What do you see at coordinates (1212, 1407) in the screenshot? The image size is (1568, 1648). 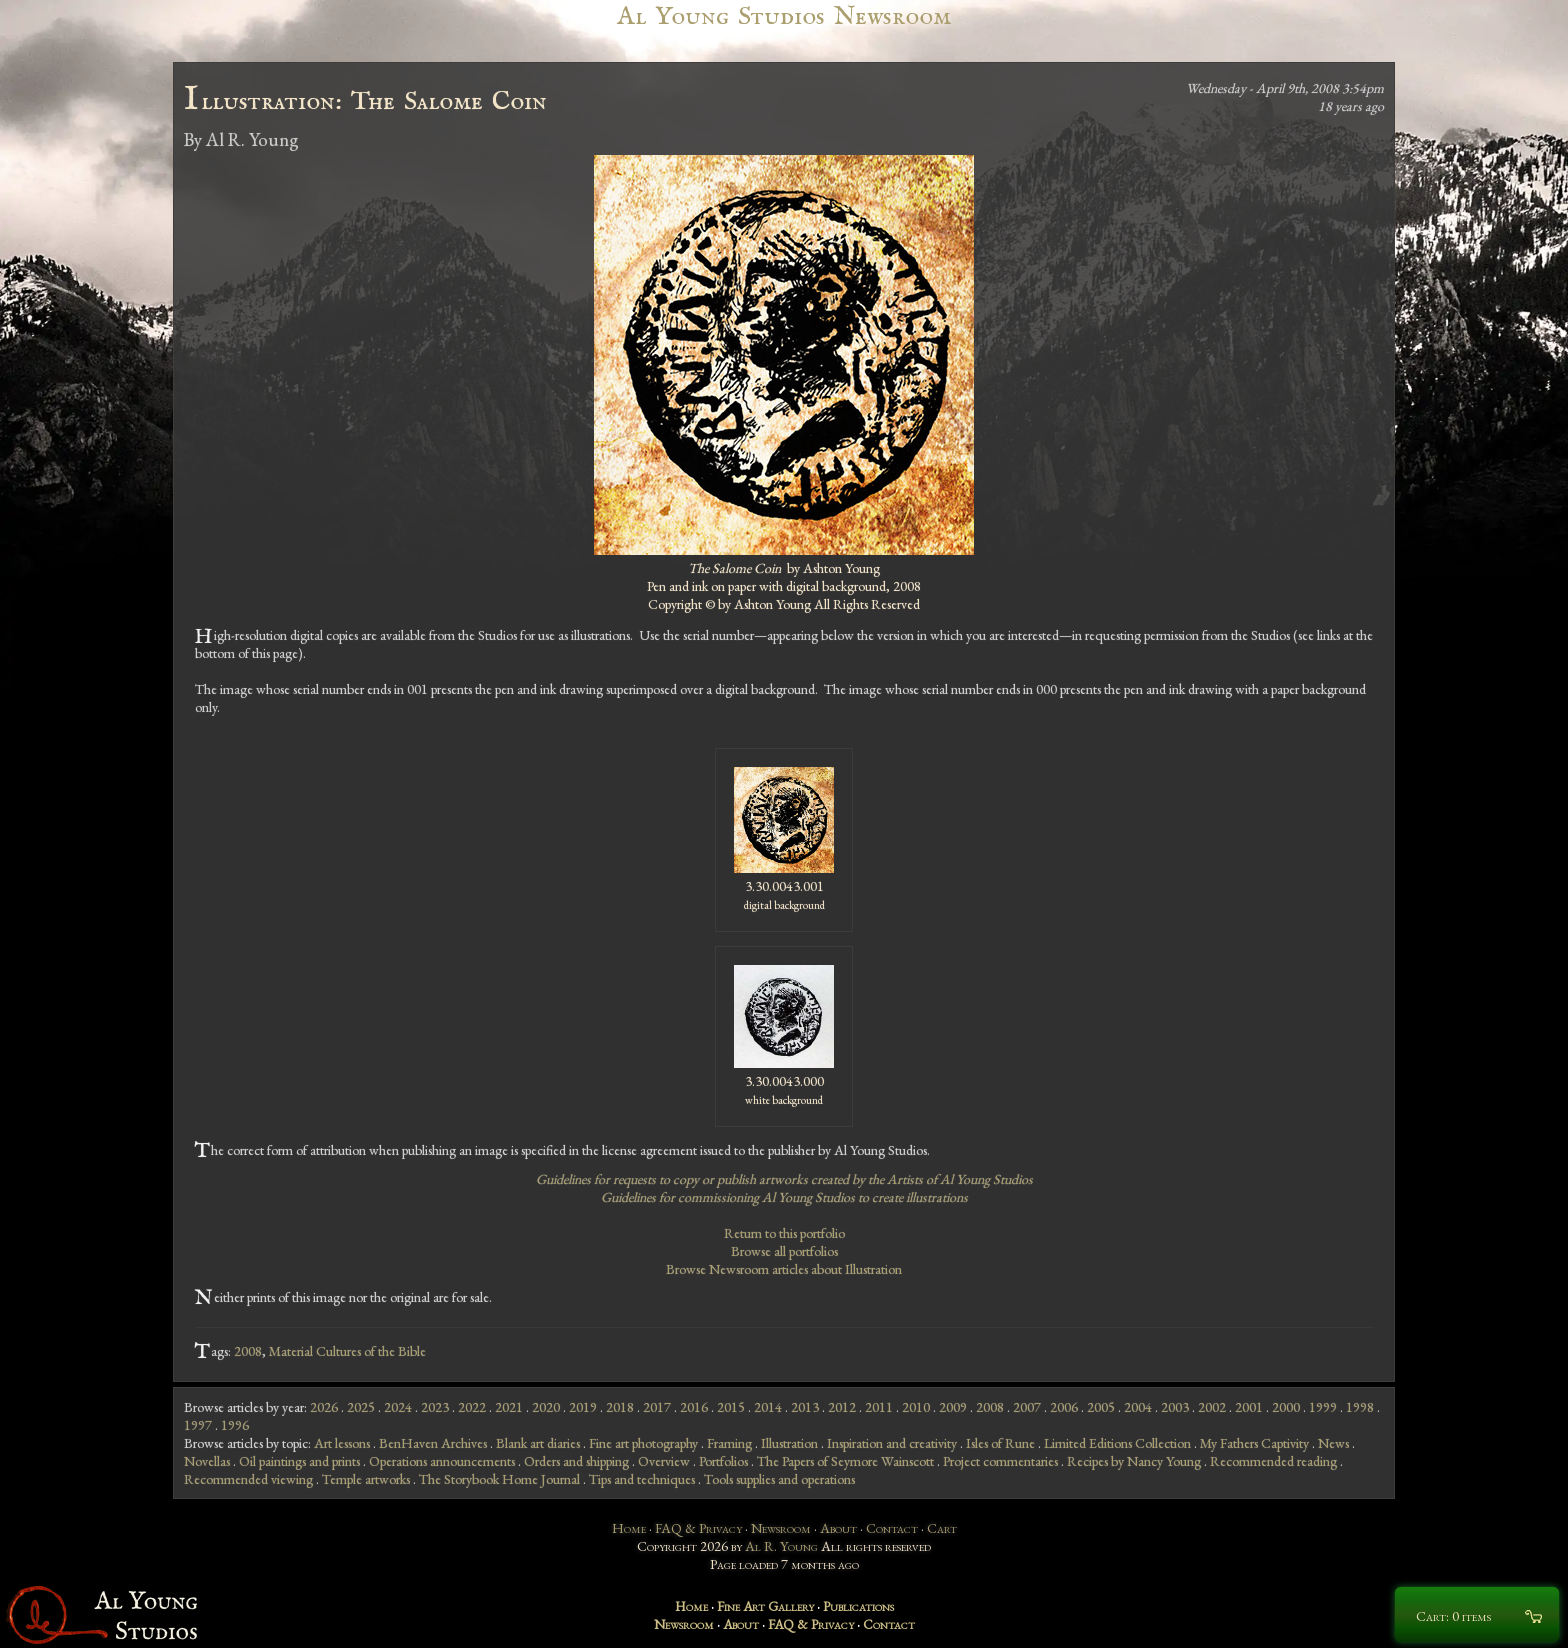 I see `2002` at bounding box center [1212, 1407].